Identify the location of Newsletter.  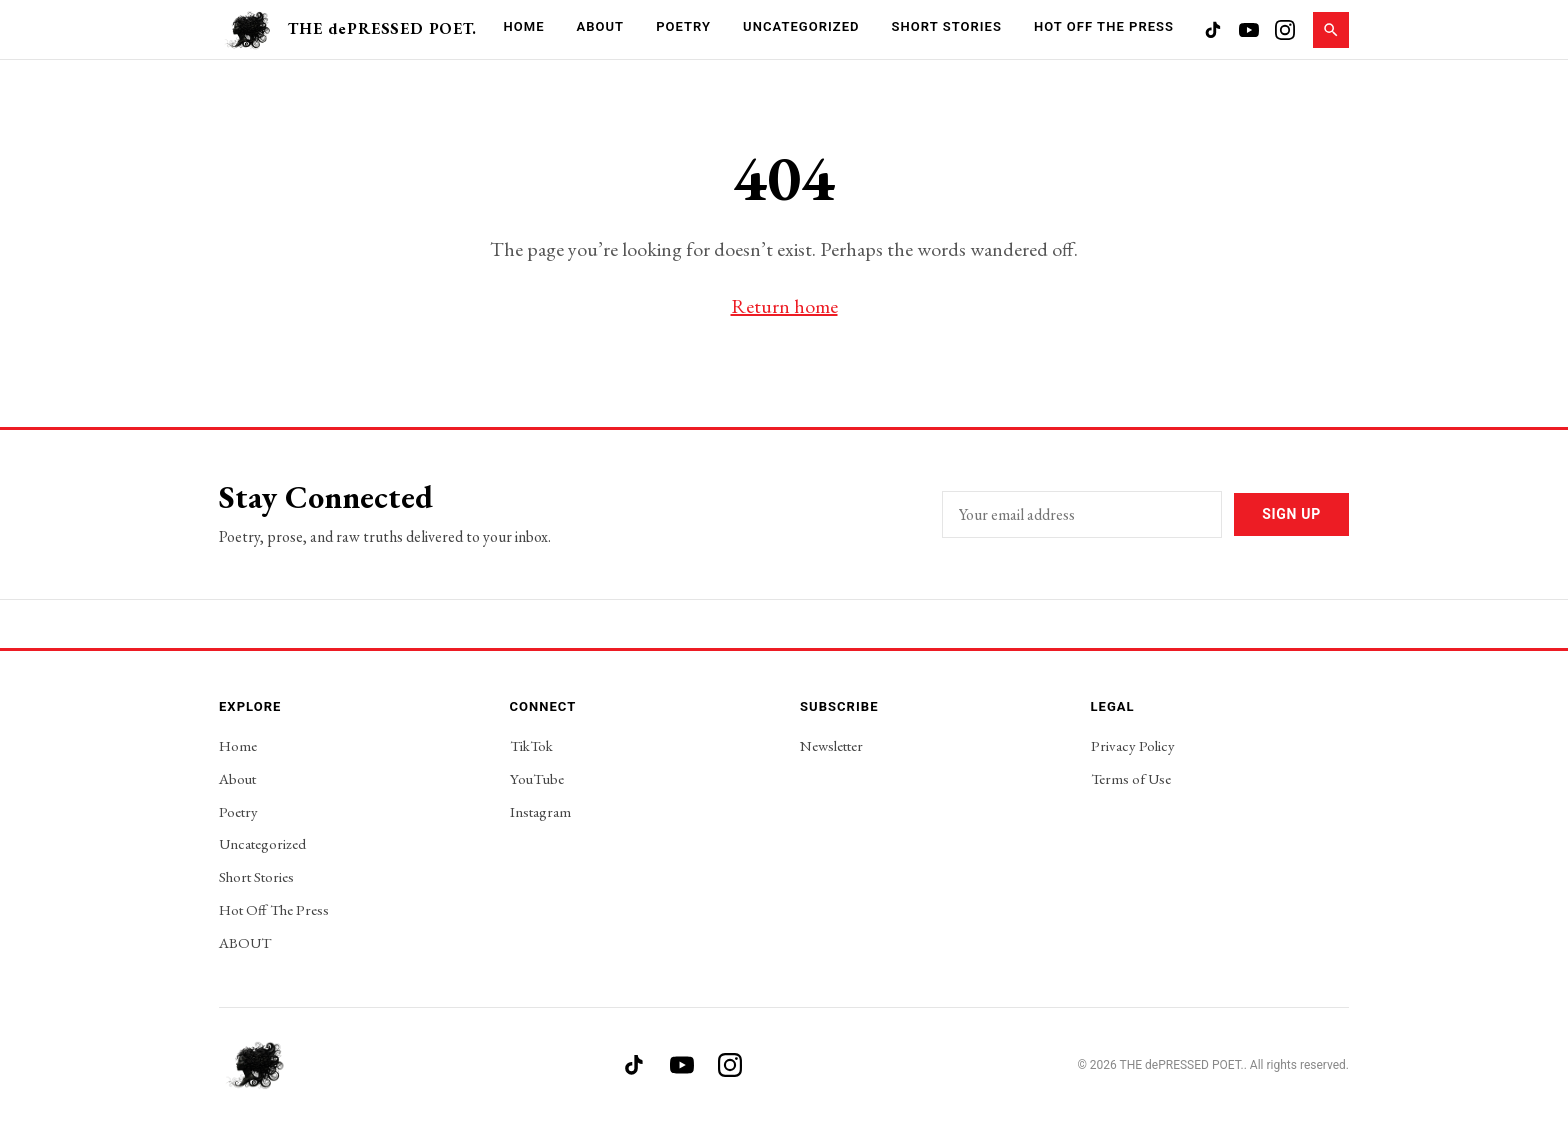
(831, 745).